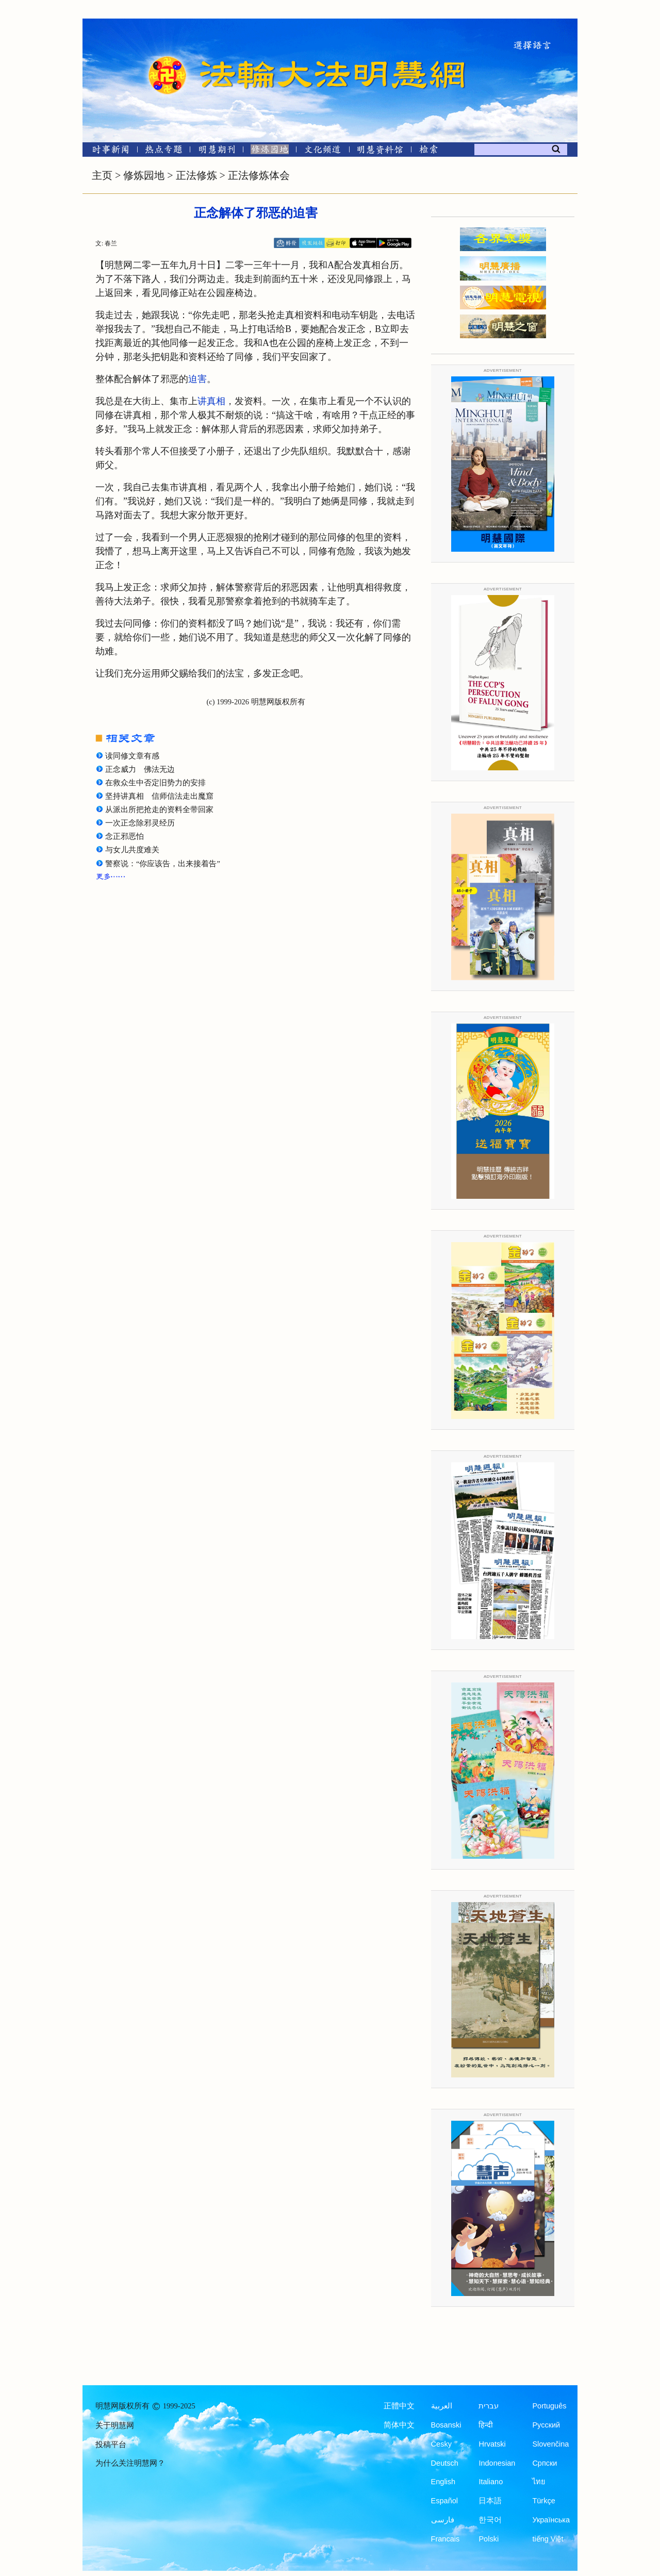 Image resolution: width=660 pixels, height=2576 pixels. I want to click on Русский, so click(546, 2425).